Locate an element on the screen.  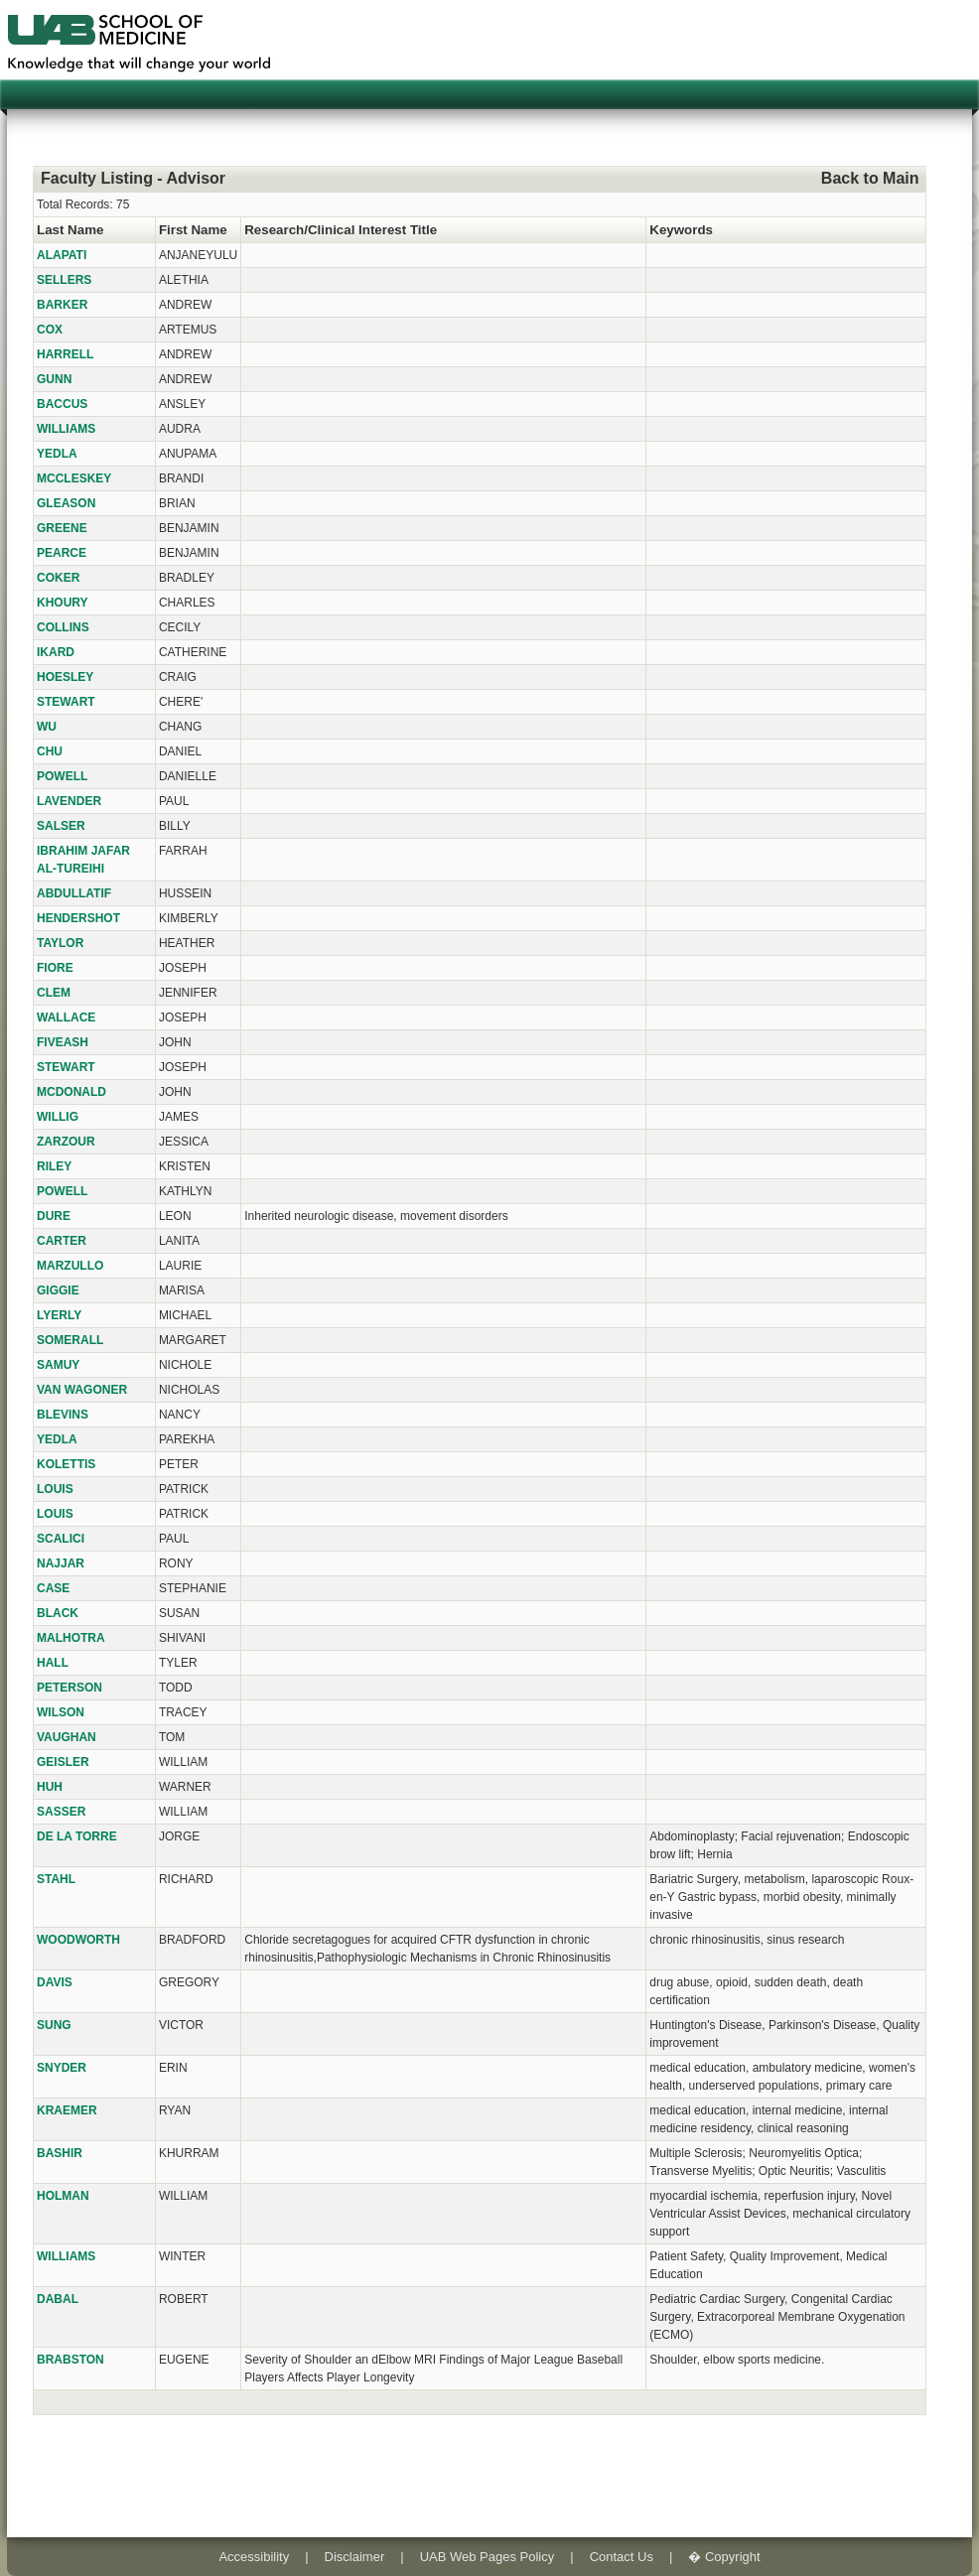
DURE is located at coordinates (53, 1216).